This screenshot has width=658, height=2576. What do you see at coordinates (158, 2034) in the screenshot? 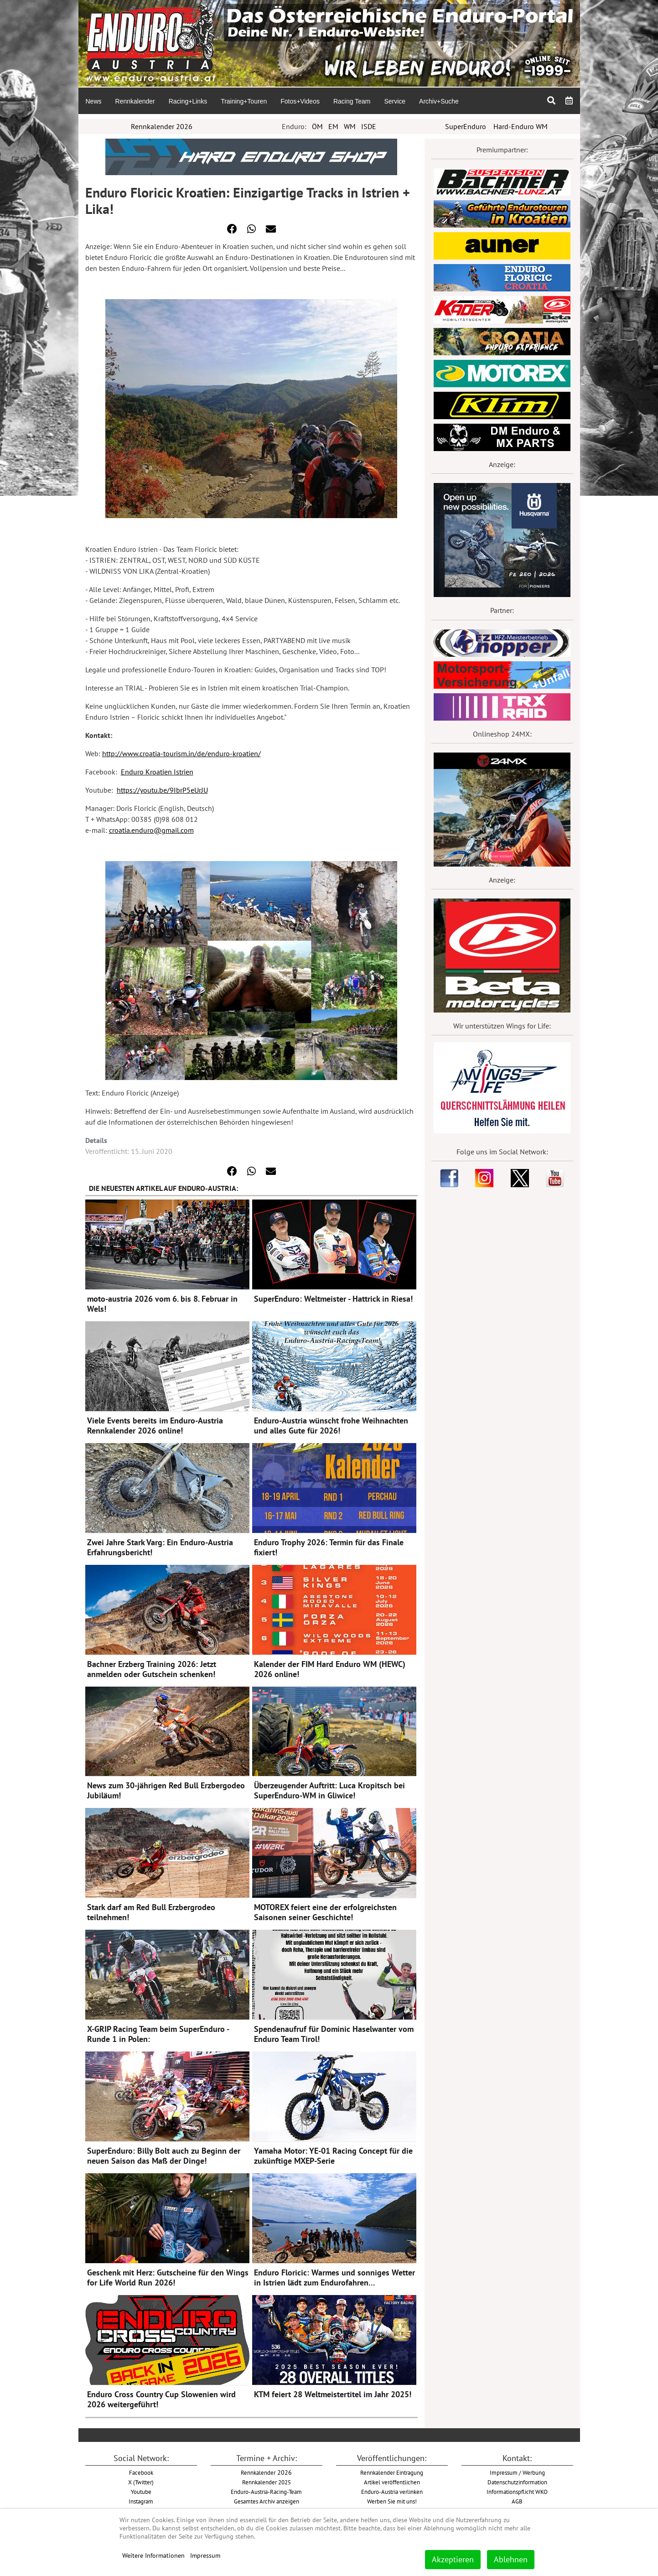
I see `X-GRIP Racing Team beim SuperEnduro - Runde 1 in Polen:` at bounding box center [158, 2034].